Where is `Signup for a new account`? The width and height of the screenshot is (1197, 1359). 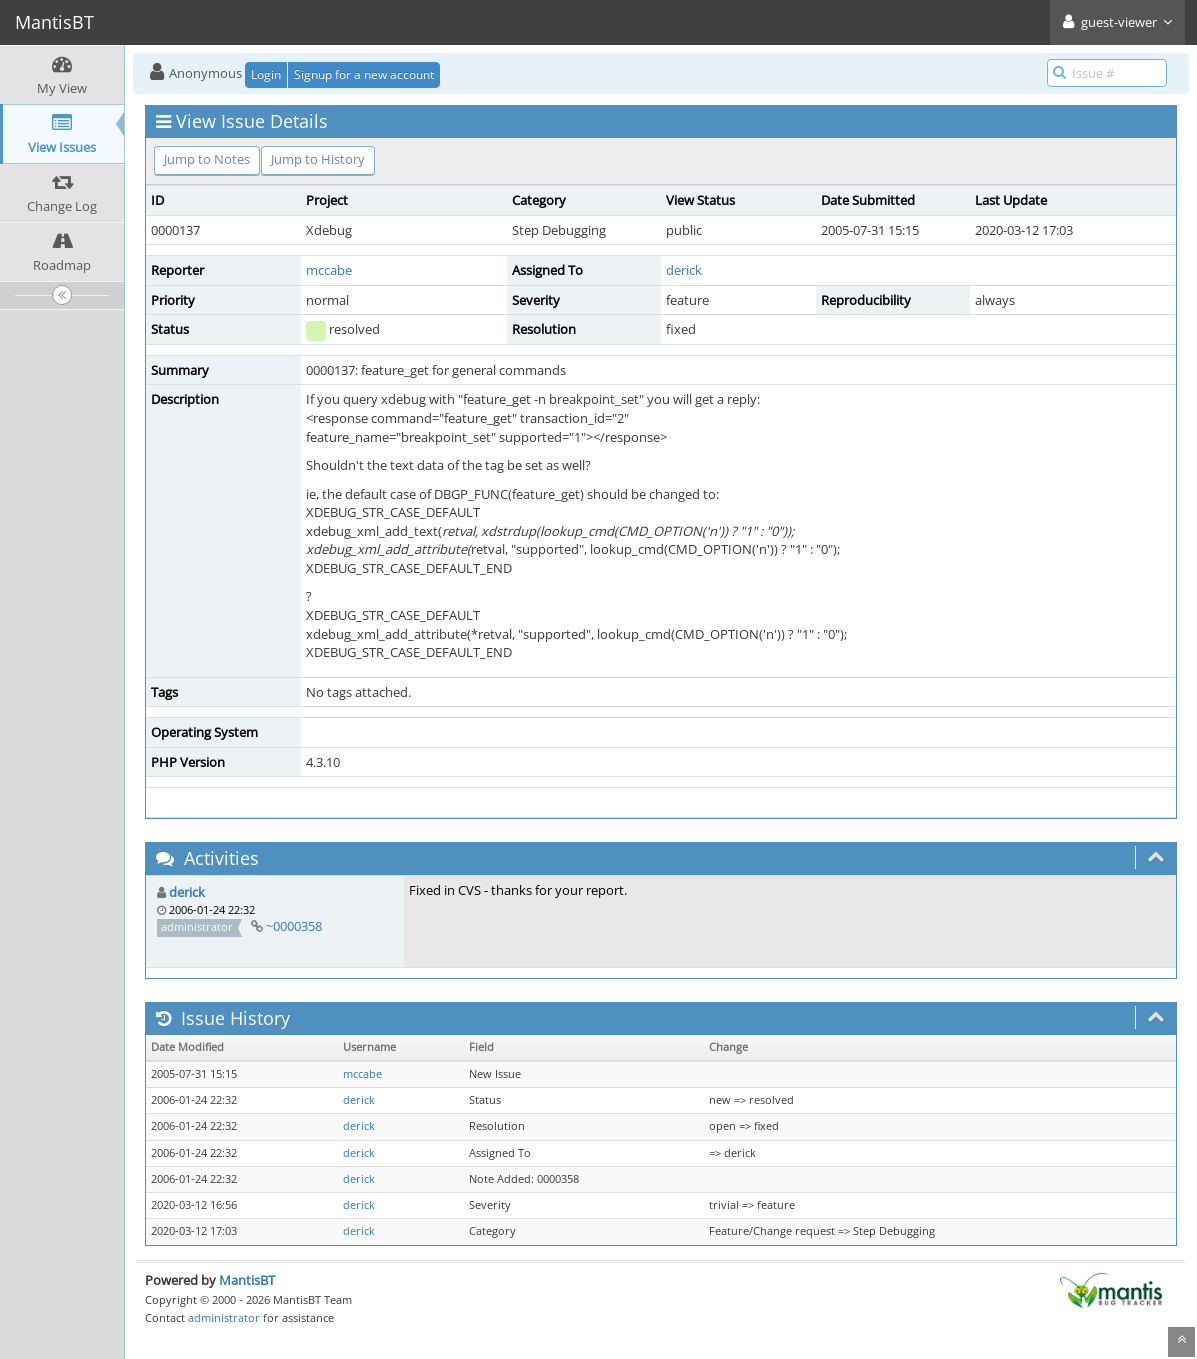
Signup for a new account is located at coordinates (364, 74).